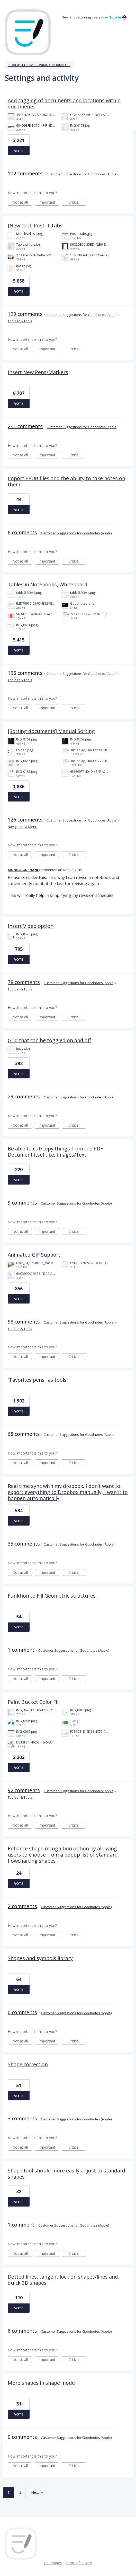 Image resolution: width=136 pixels, height=2576 pixels. I want to click on Not at all, so click(22, 203).